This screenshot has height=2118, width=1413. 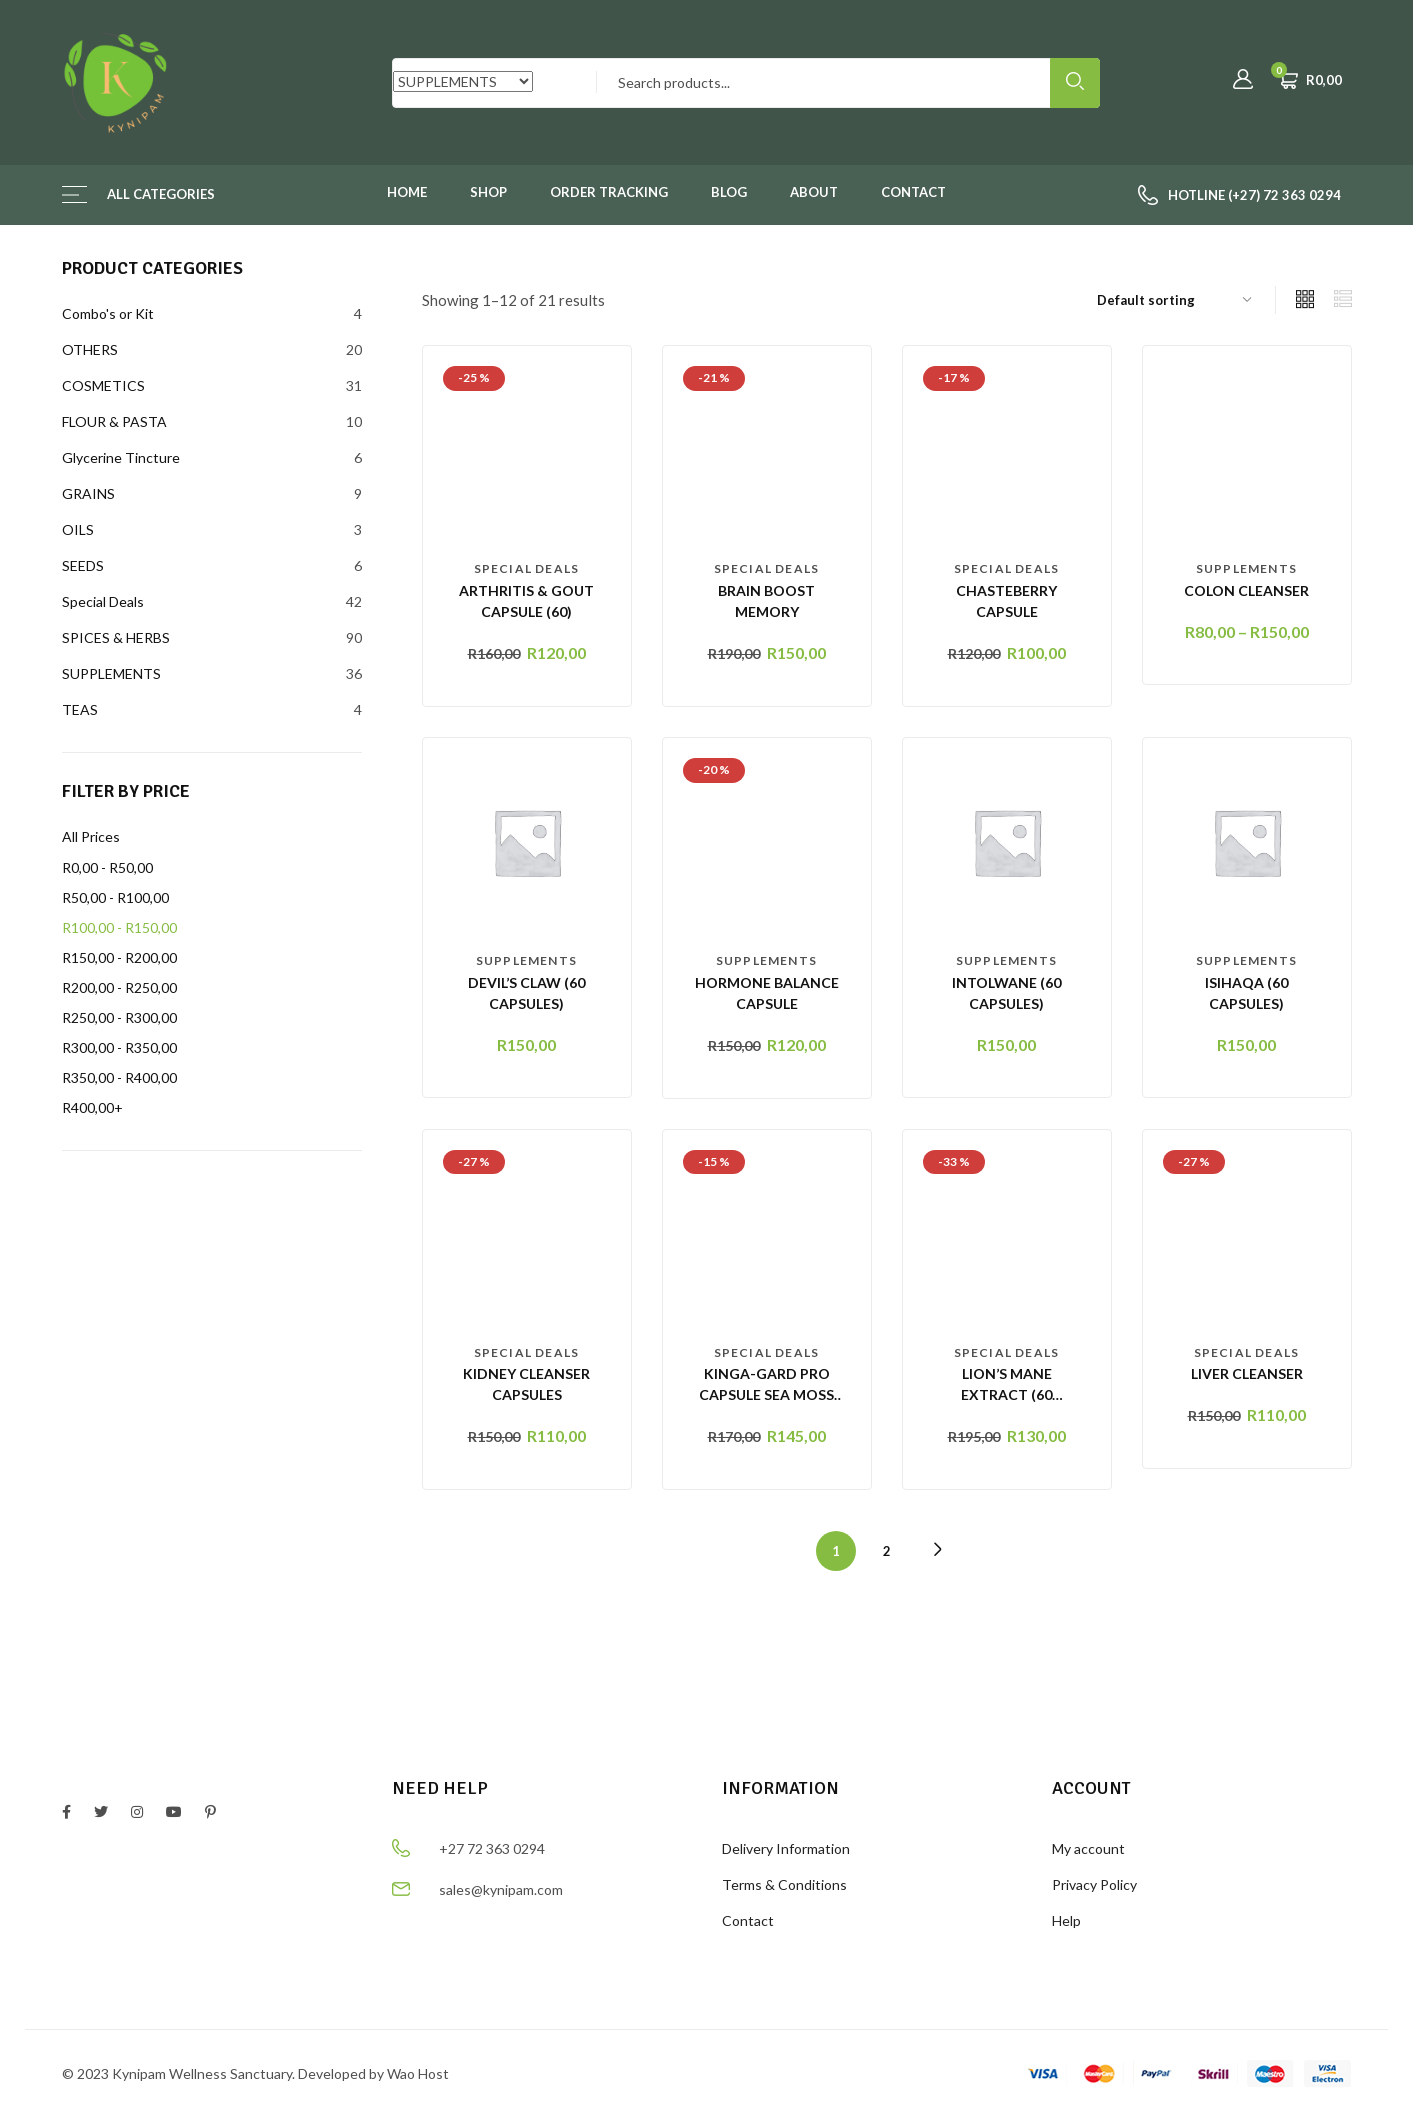 What do you see at coordinates (91, 836) in the screenshot?
I see `All Prices` at bounding box center [91, 836].